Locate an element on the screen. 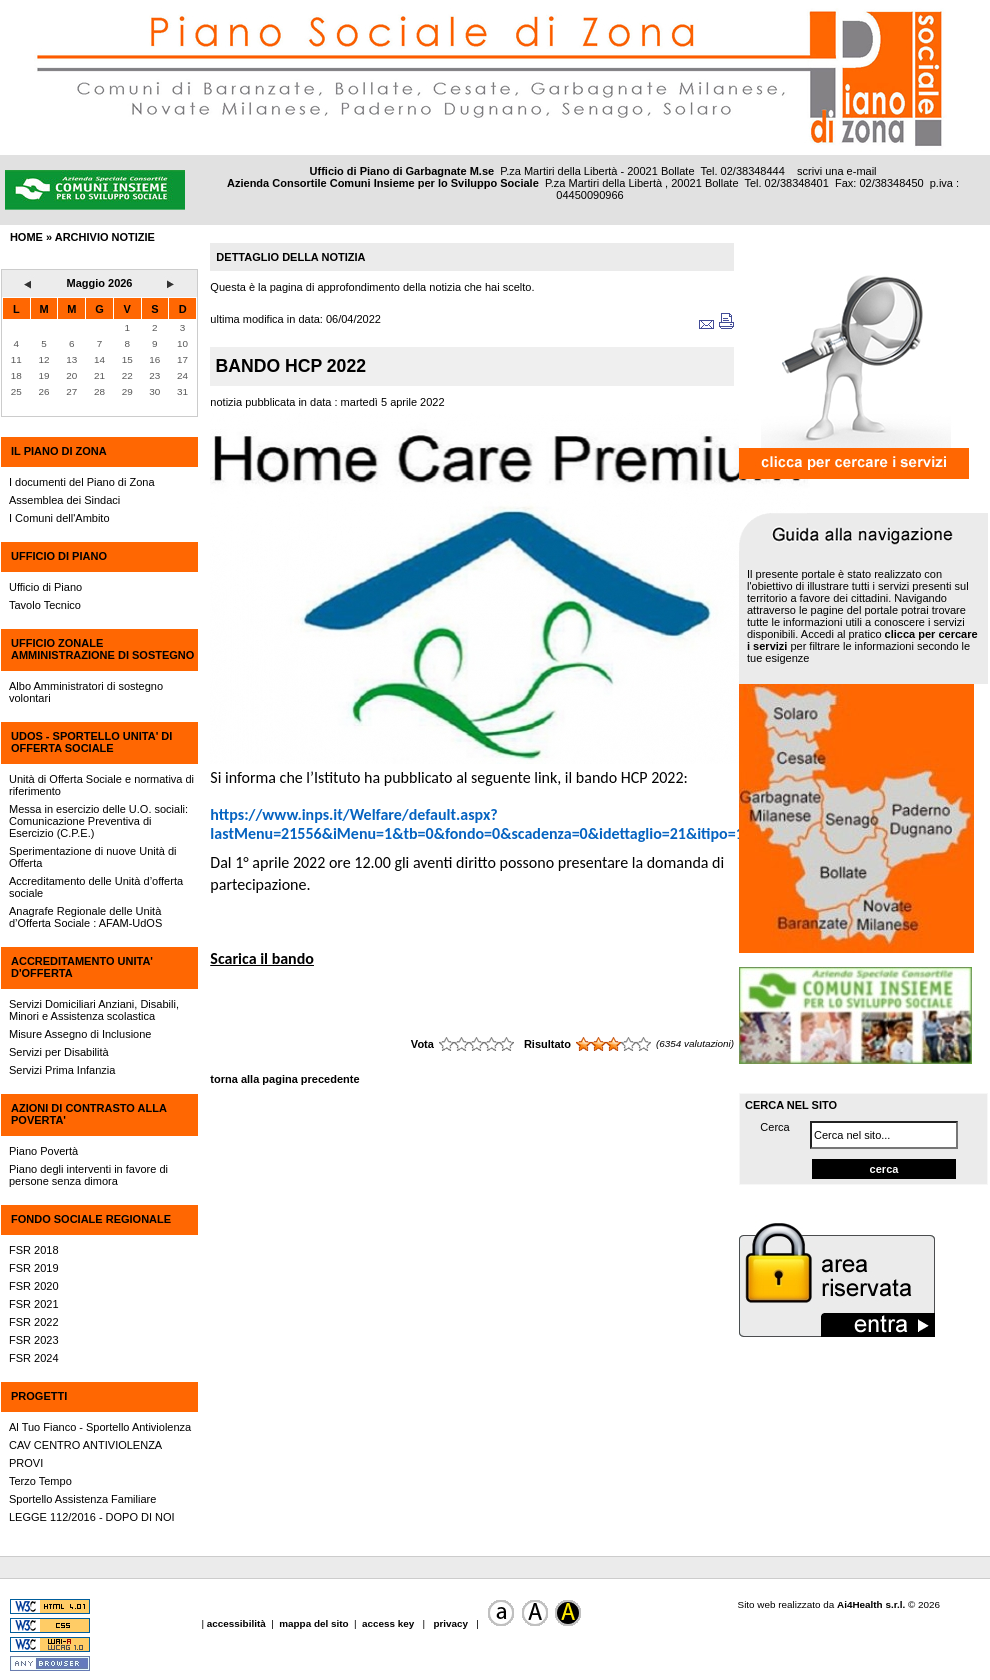 Image resolution: width=990 pixels, height=1680 pixels. Unità di Offerta Sociale e normativa di riferimento is located at coordinates (101, 785).